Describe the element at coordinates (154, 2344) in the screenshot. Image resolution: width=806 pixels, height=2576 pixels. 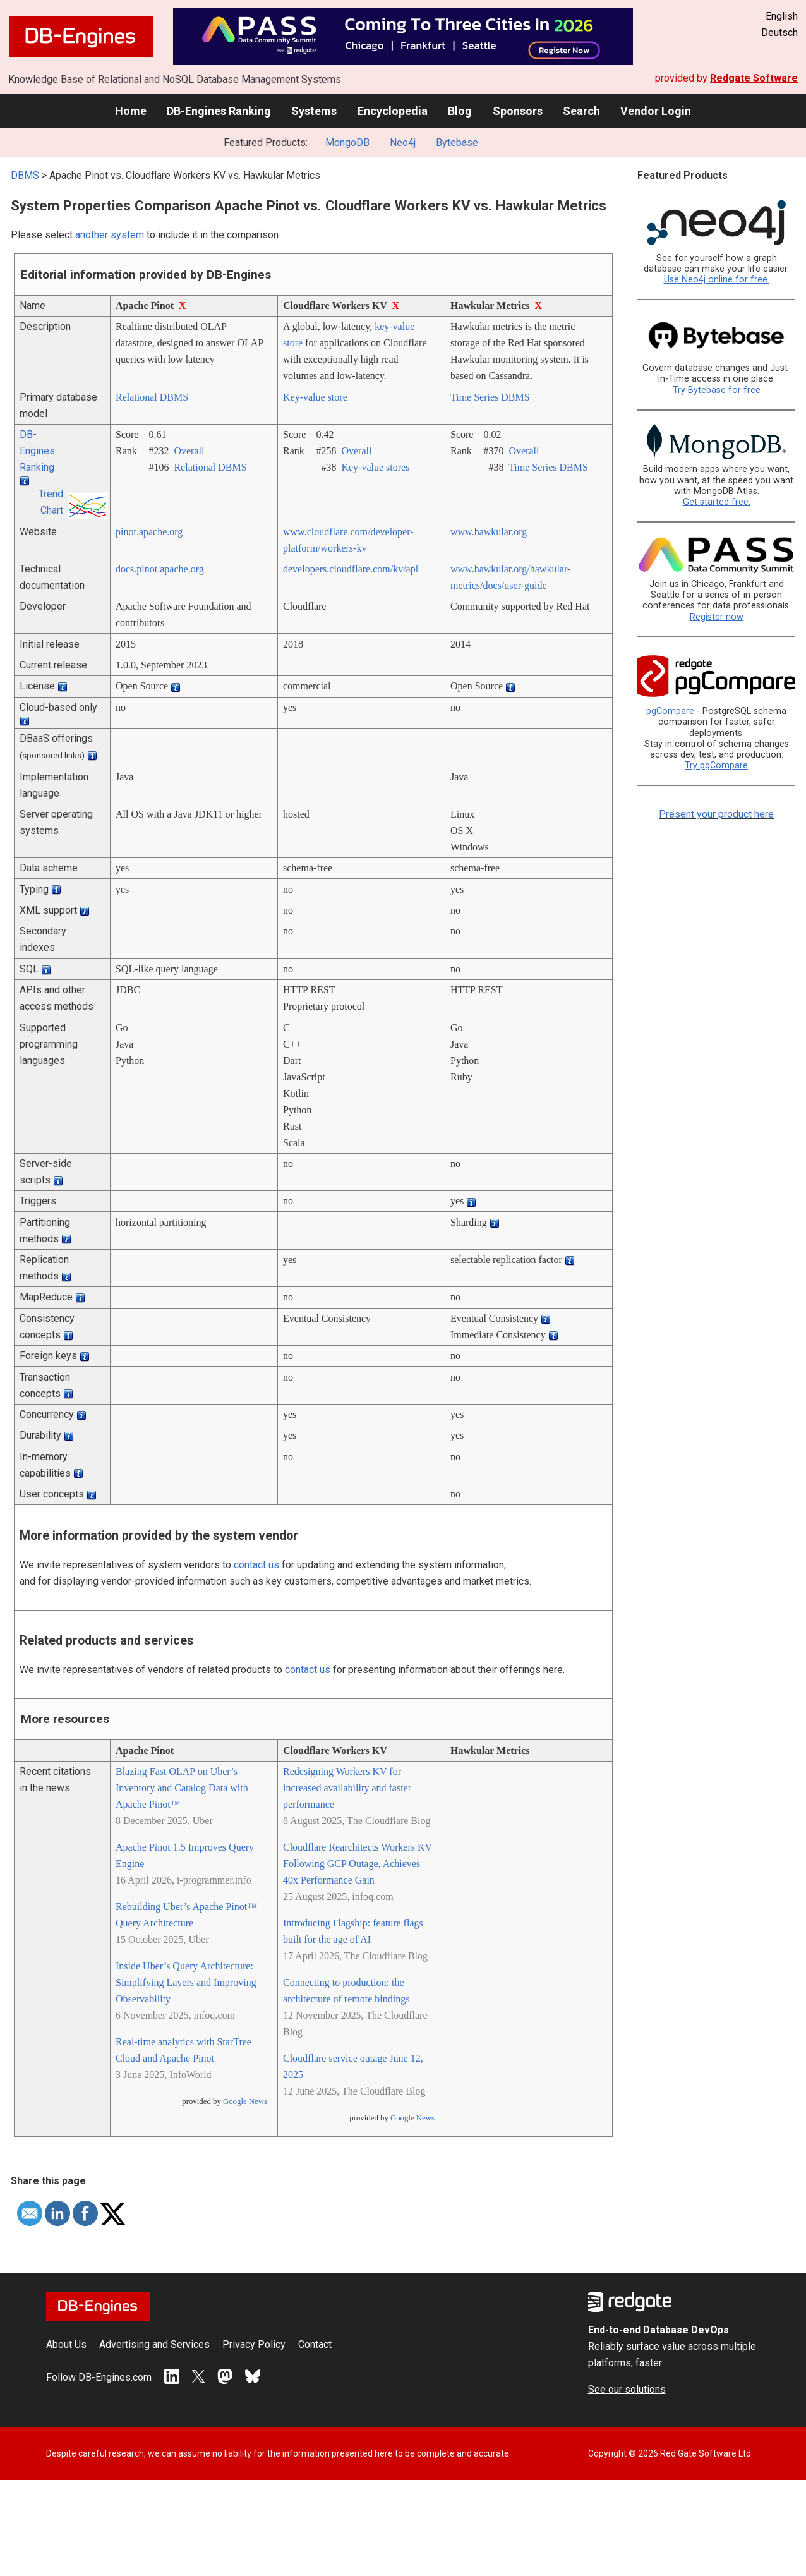
I see `Advertising and Services` at that location.